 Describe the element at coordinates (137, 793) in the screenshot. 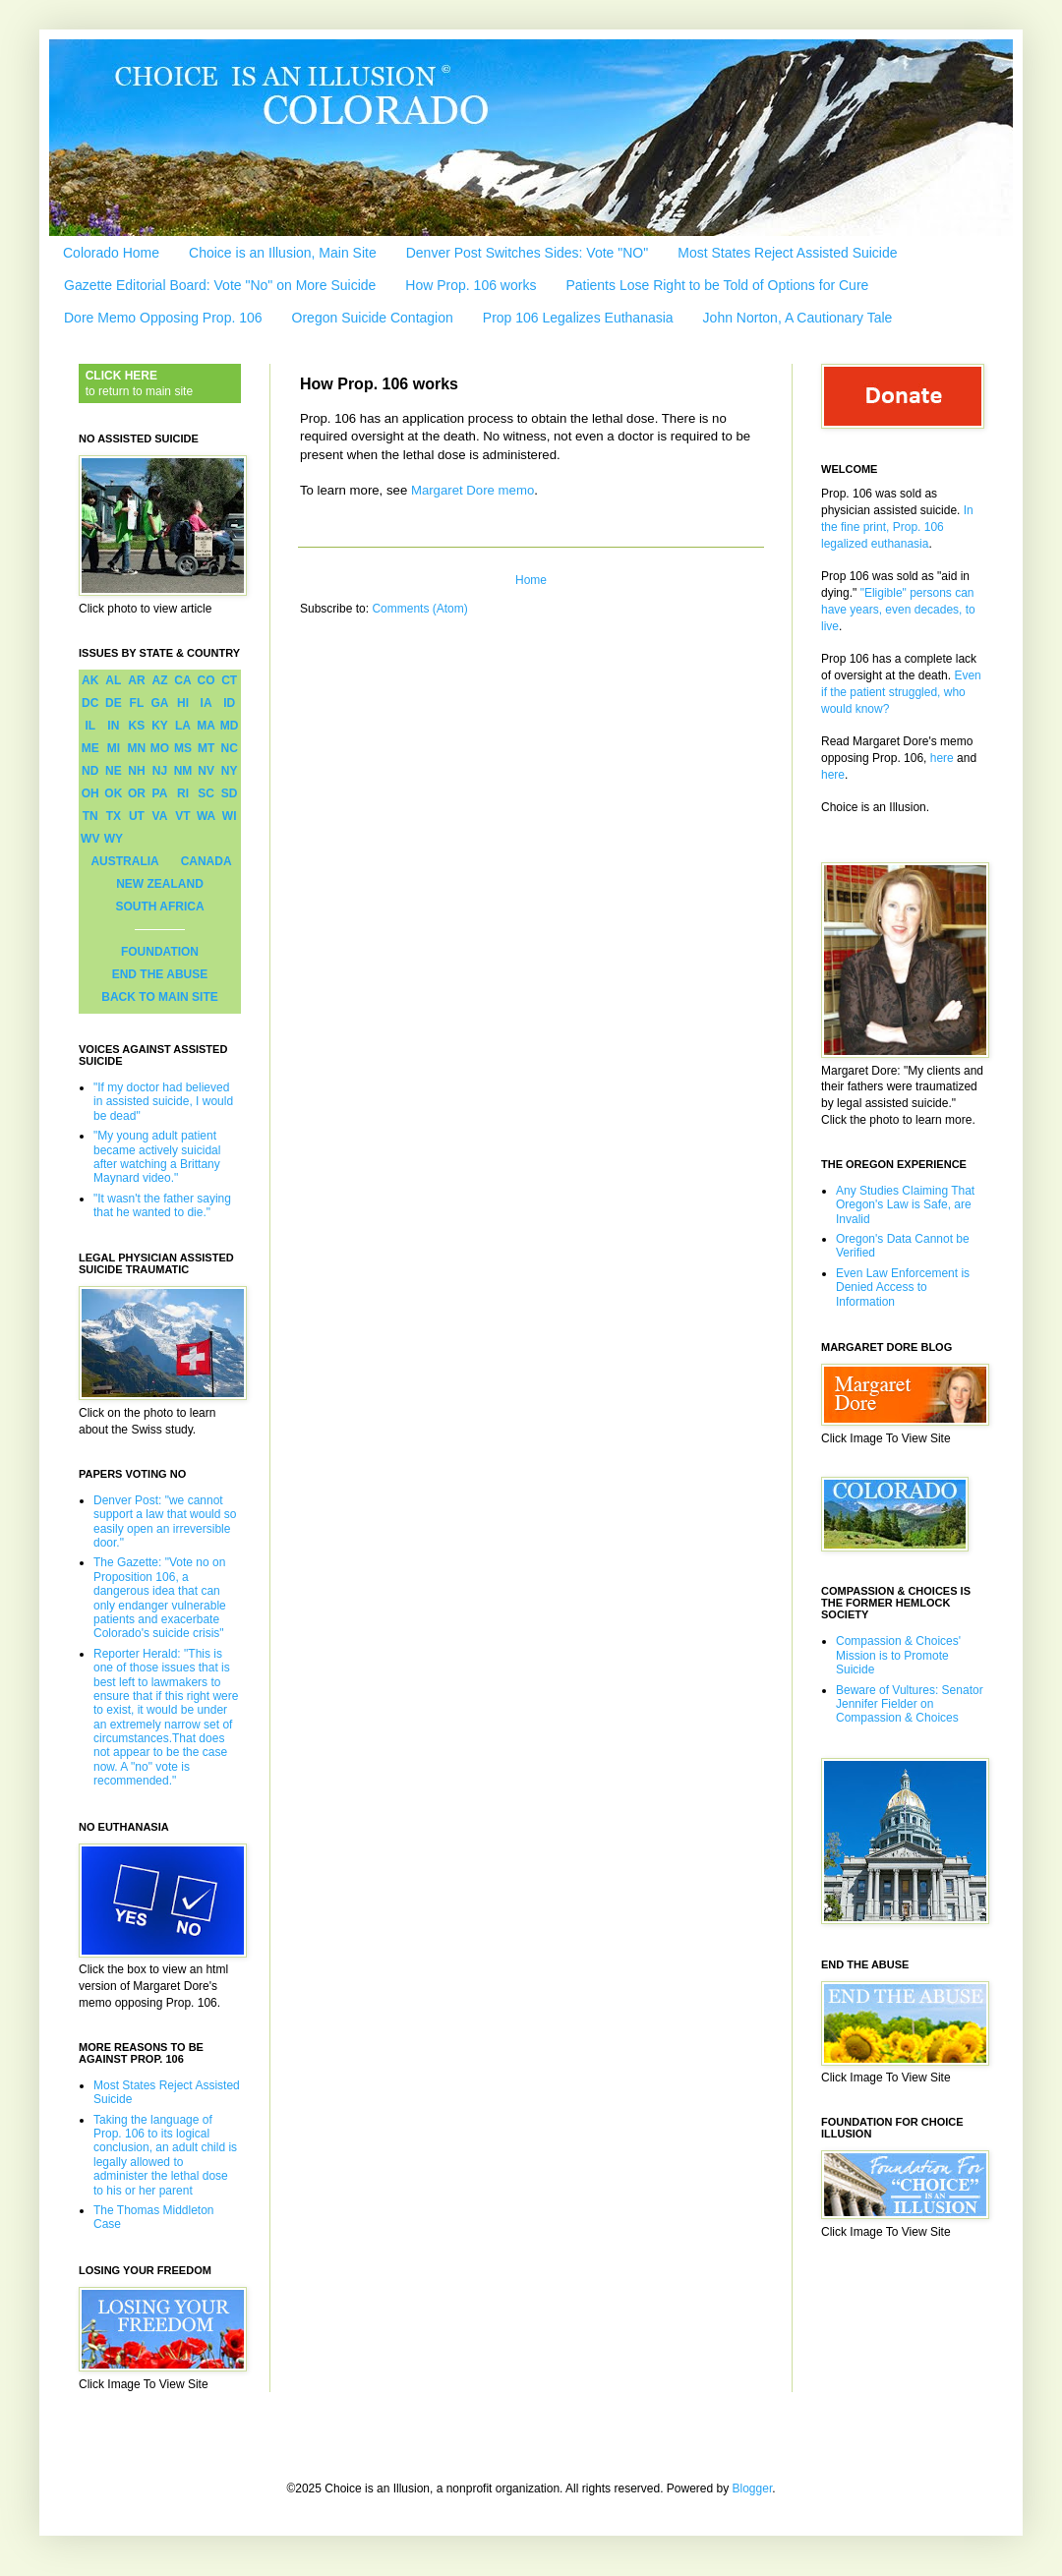

I see `OR` at that location.